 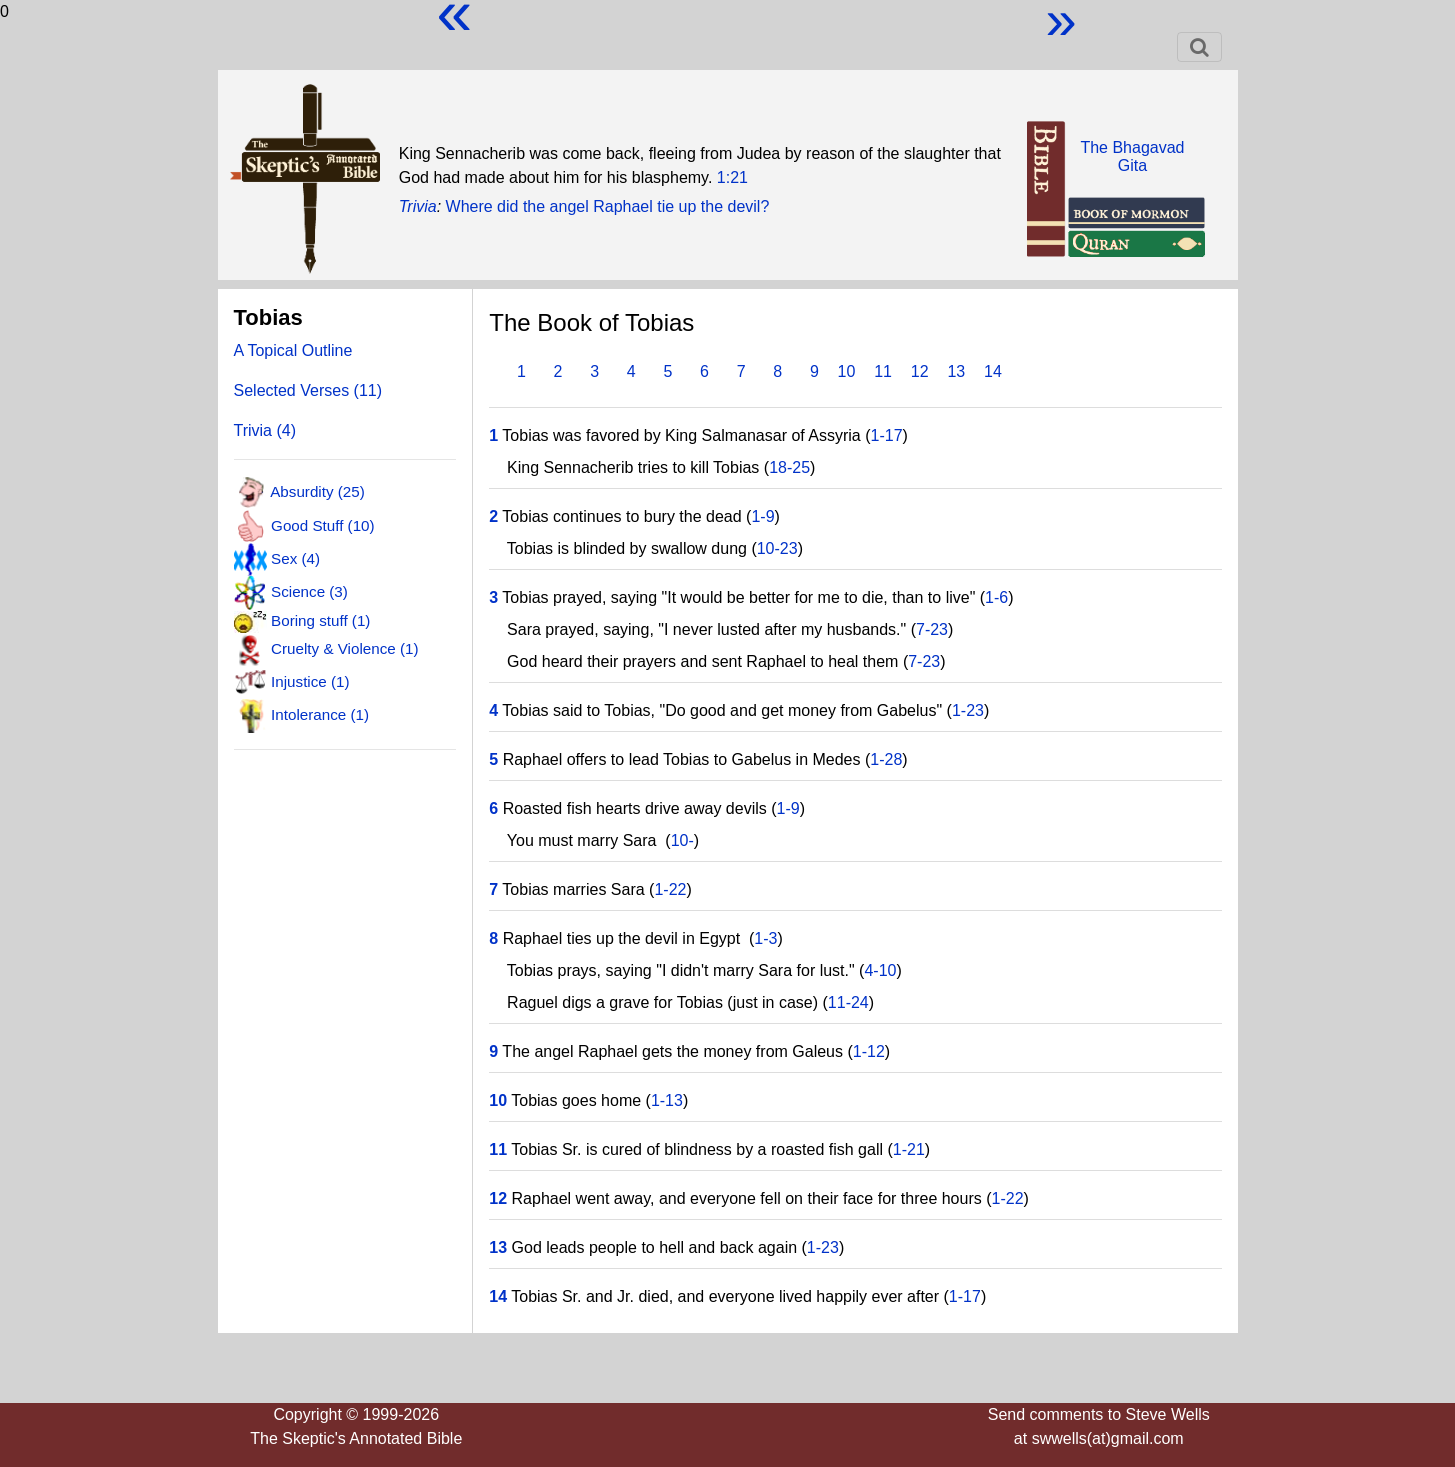 What do you see at coordinates (1132, 156) in the screenshot?
I see `The BhagavadGita` at bounding box center [1132, 156].